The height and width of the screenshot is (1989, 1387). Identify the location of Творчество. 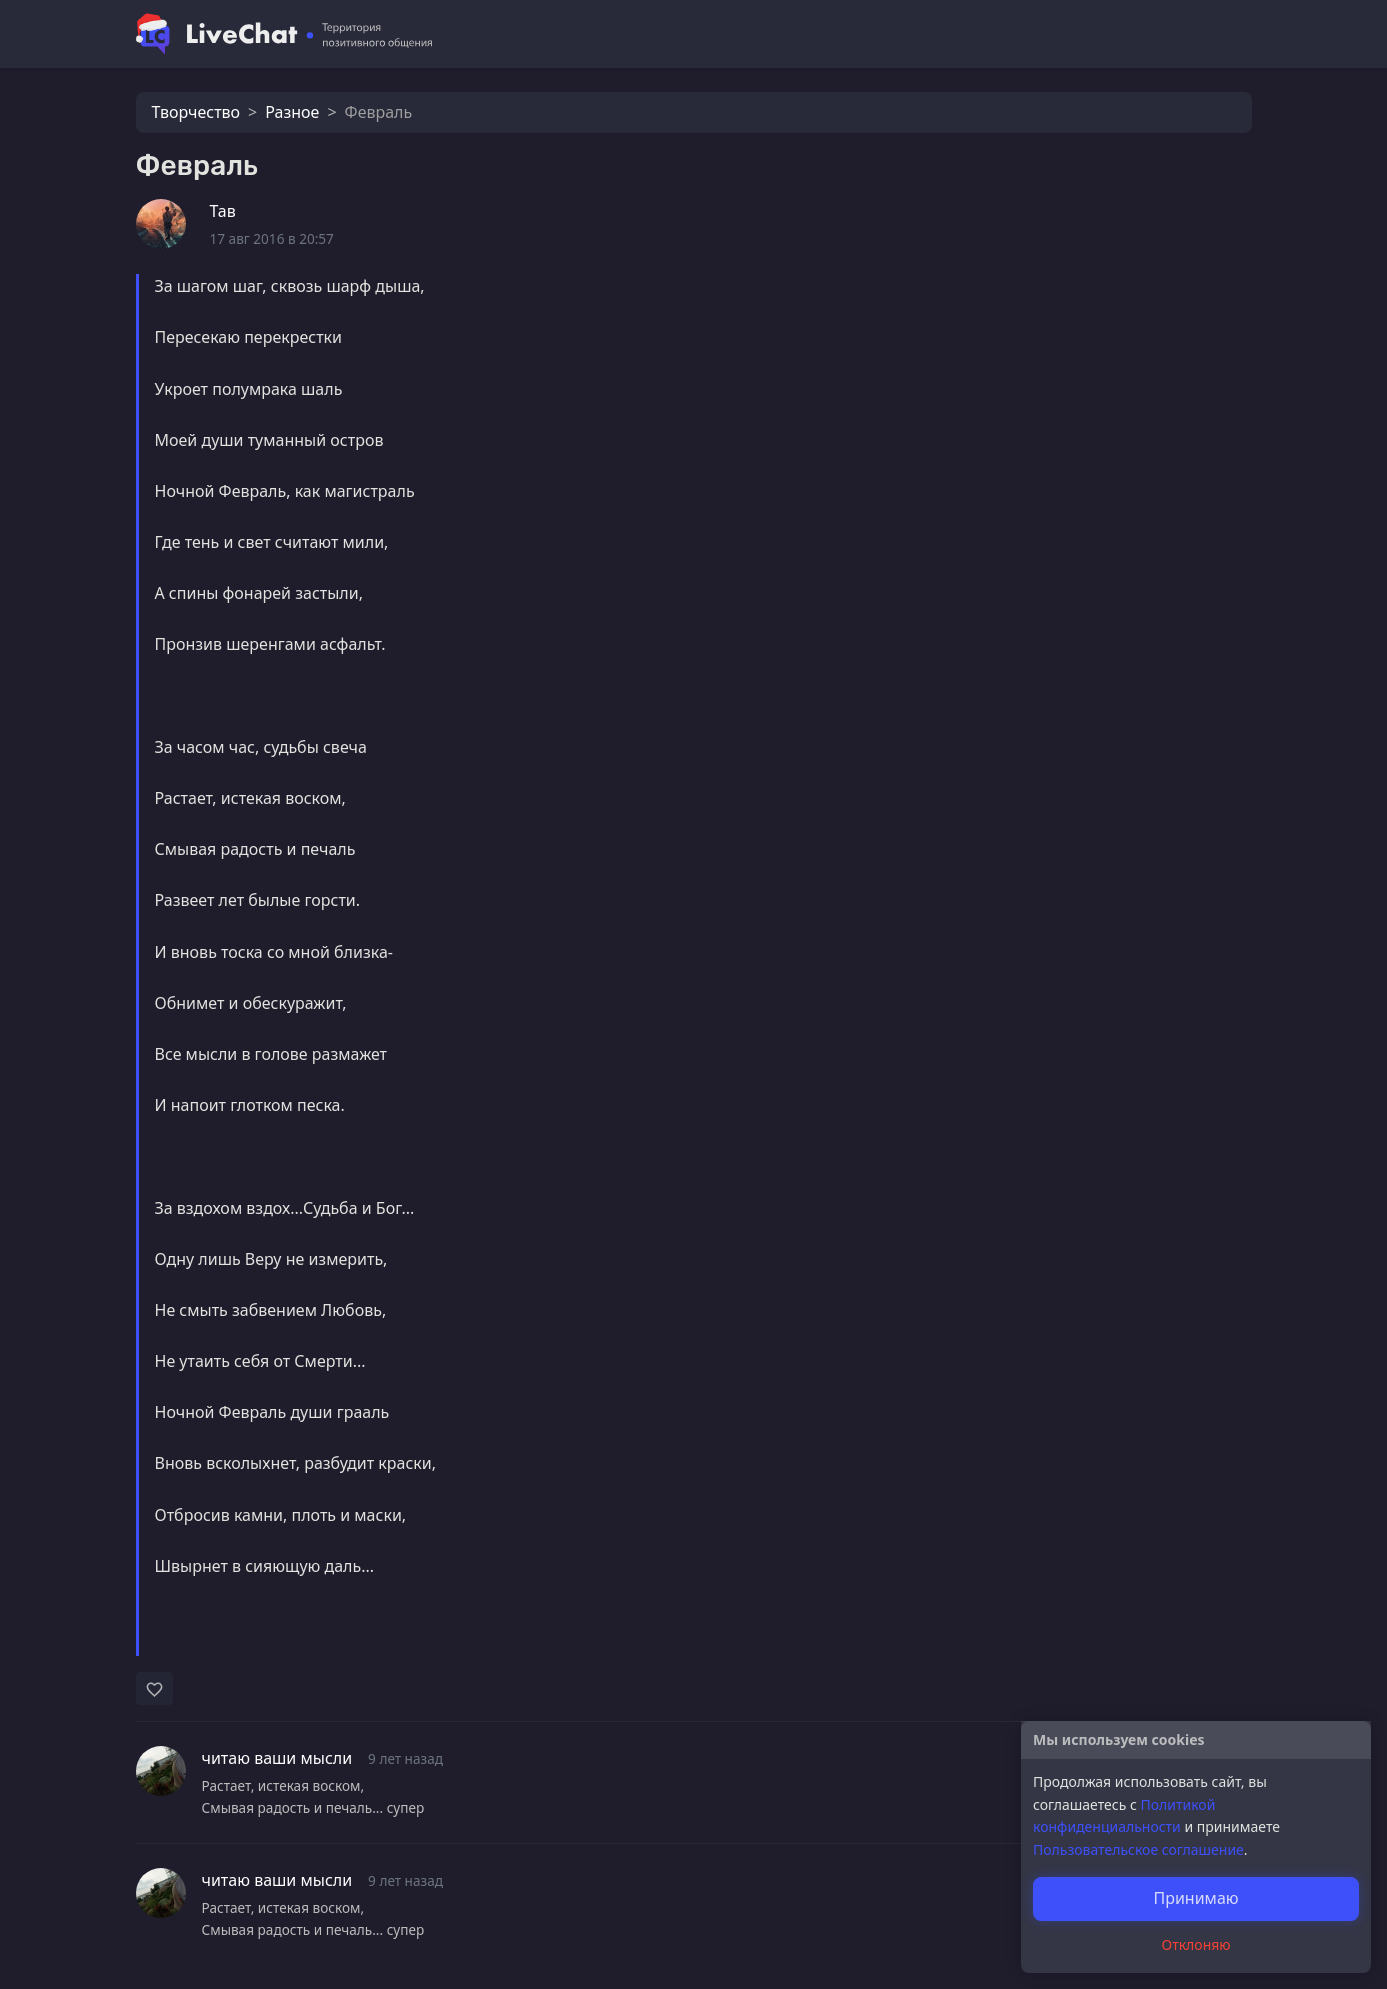
(196, 112).